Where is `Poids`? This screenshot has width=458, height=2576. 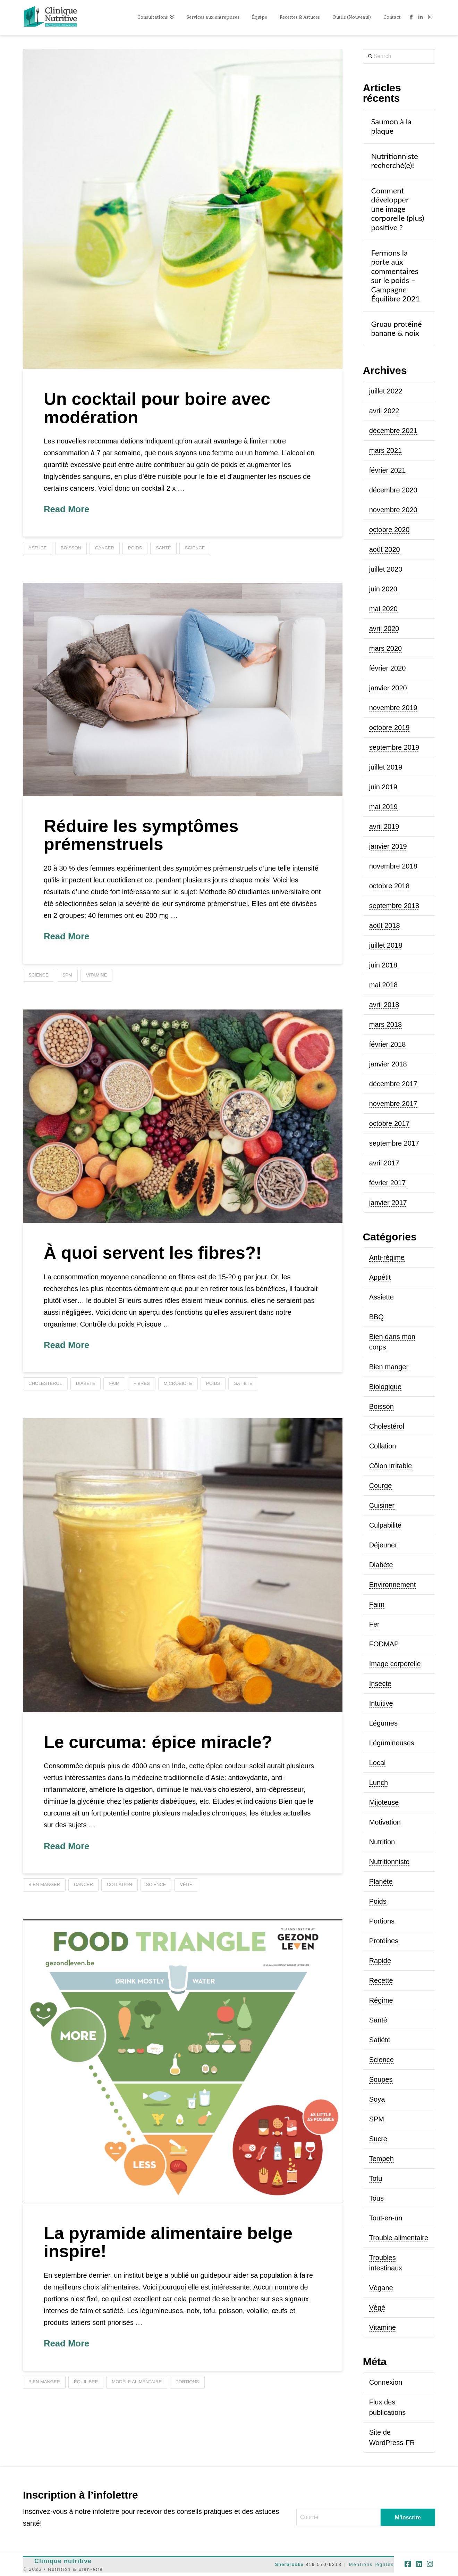
Poids is located at coordinates (378, 1901).